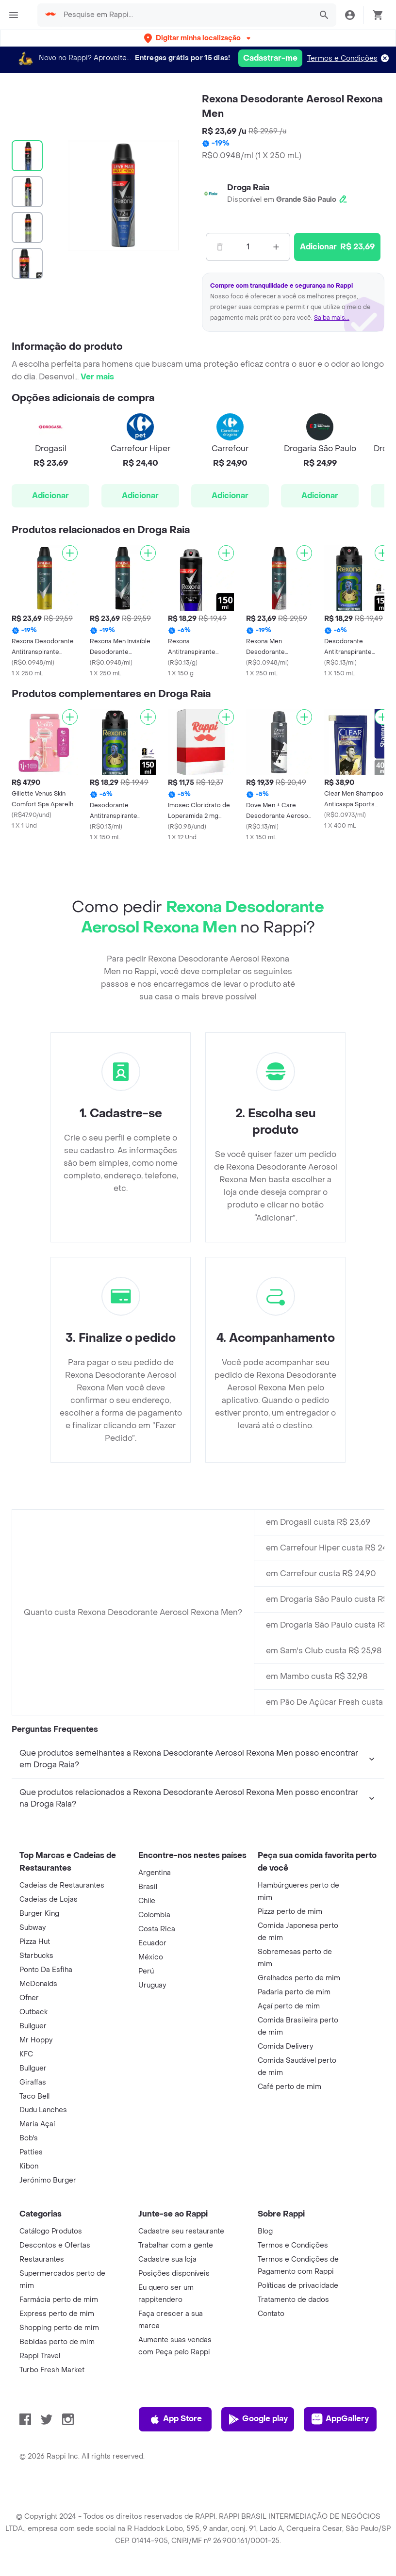 This screenshot has height=2576, width=396. I want to click on Dudu Lanches, so click(43, 2110).